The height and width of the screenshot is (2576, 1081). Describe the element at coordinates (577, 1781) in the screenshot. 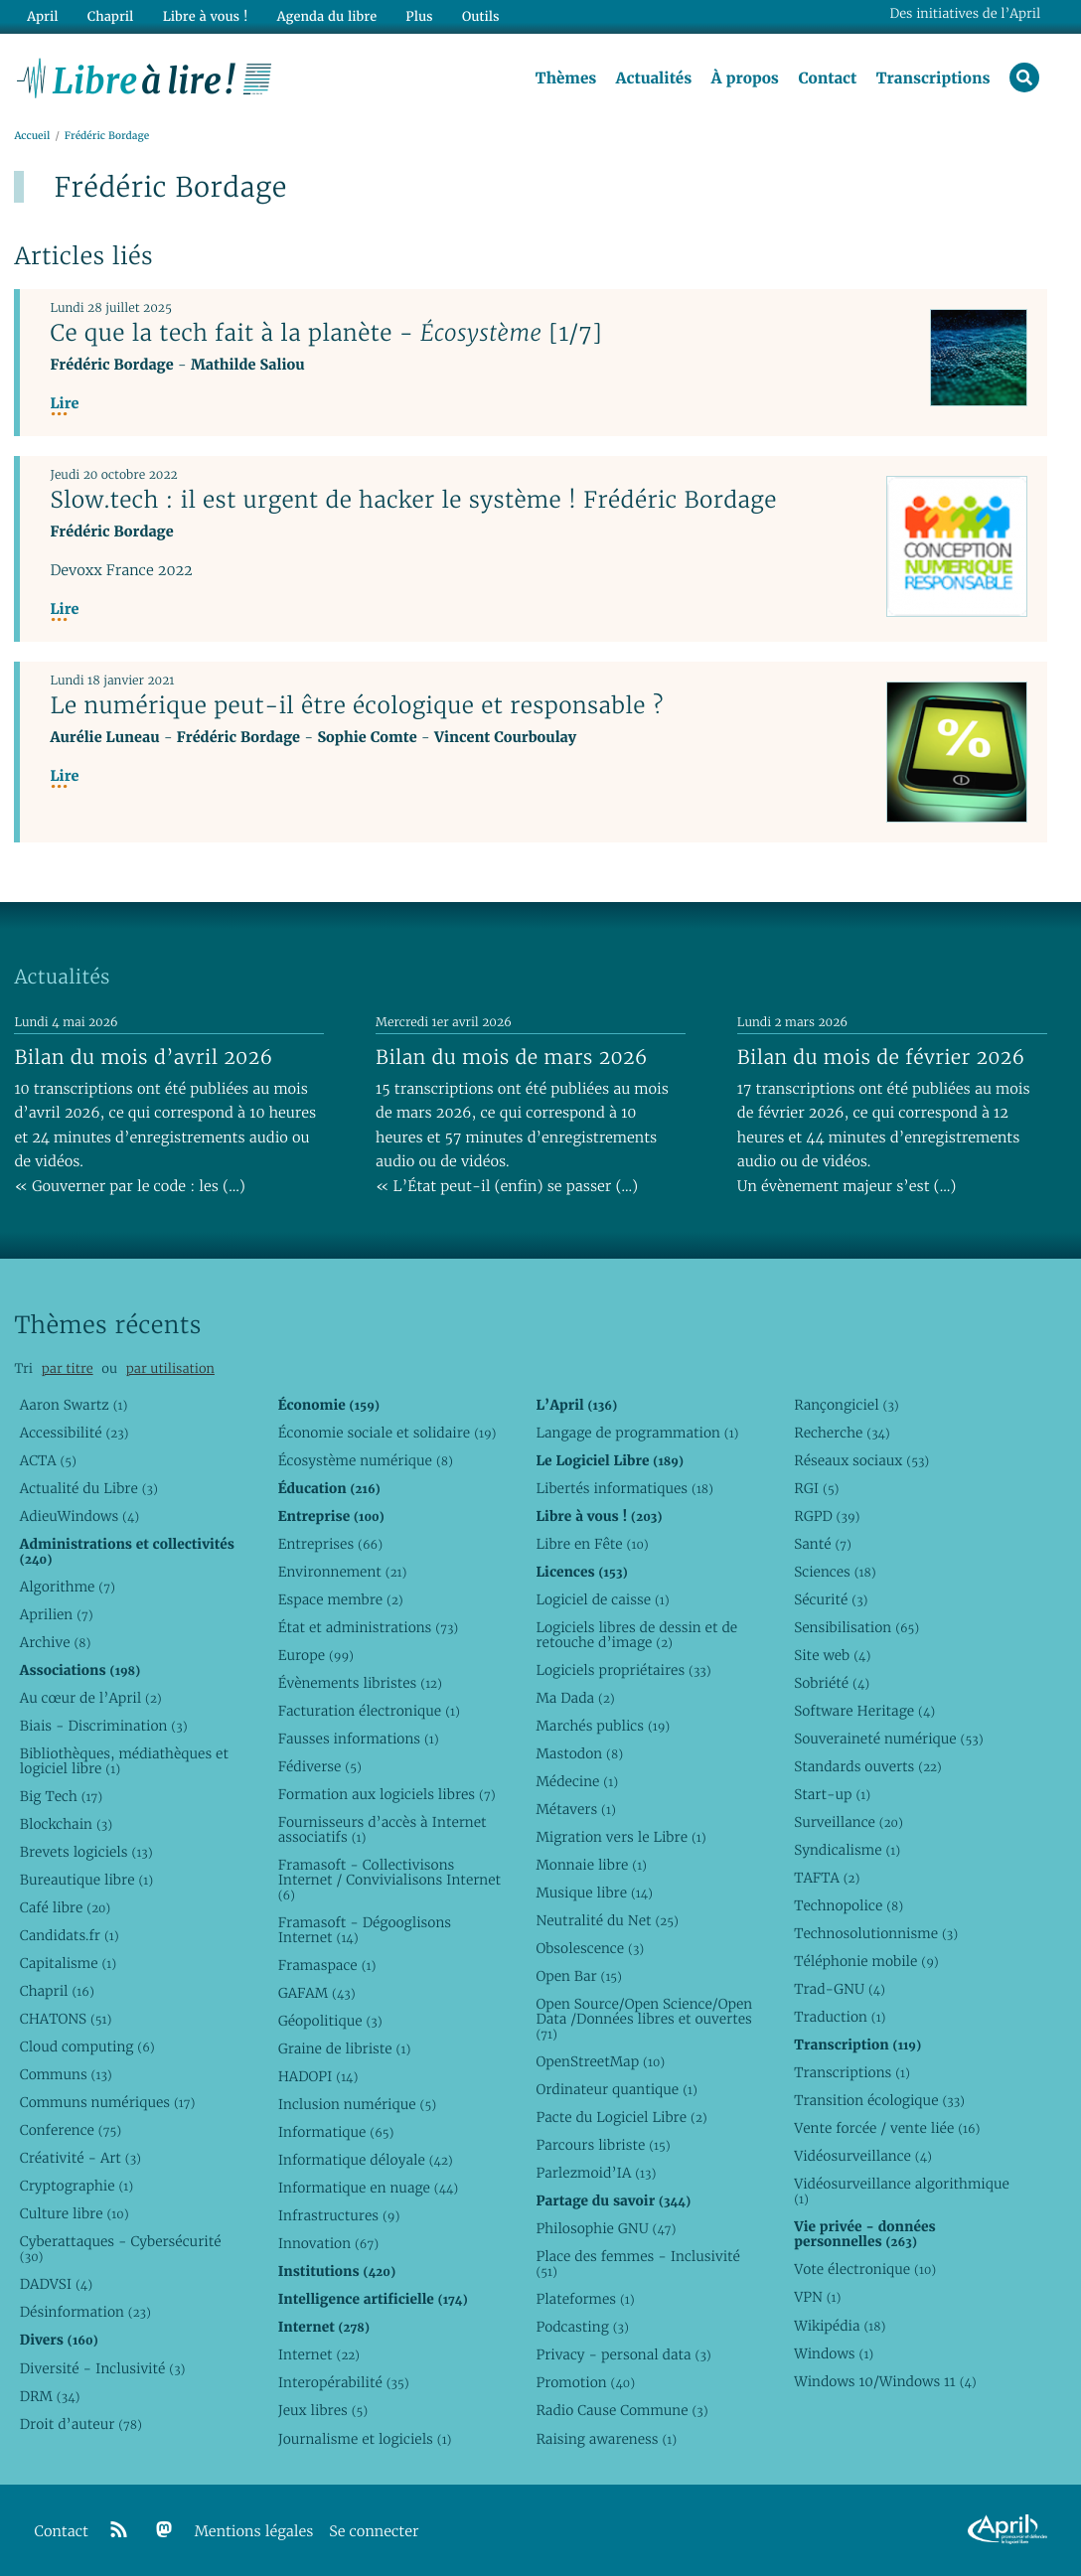

I see `Médecine` at that location.